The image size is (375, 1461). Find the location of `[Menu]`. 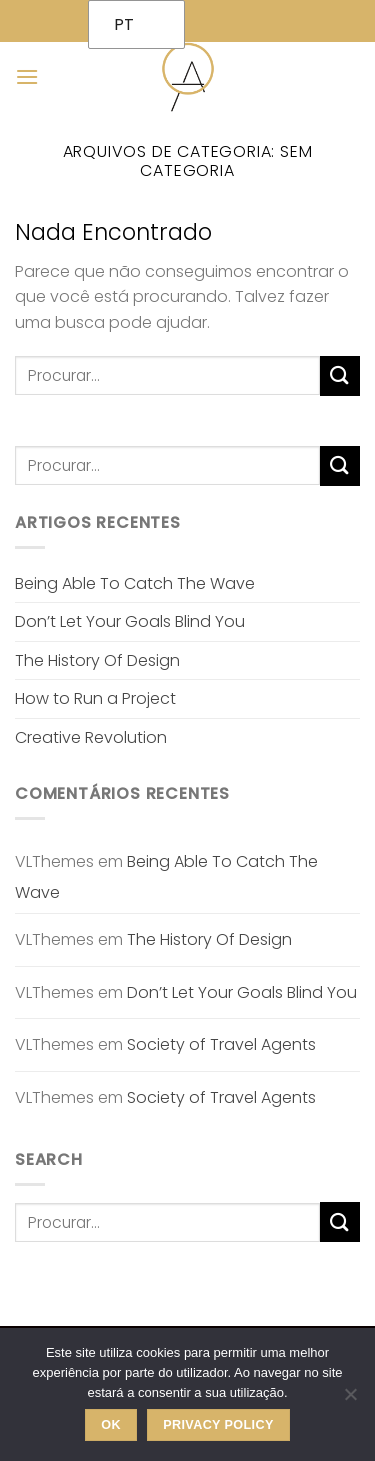

[Menu] is located at coordinates (27, 76).